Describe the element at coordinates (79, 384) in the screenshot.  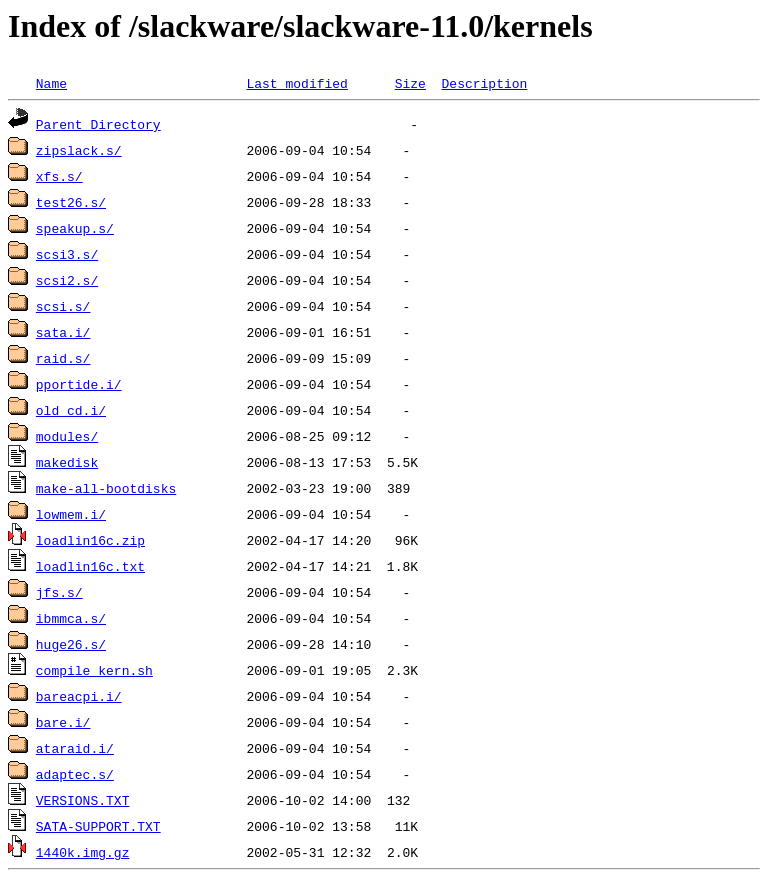
I see `pportide.i/` at that location.